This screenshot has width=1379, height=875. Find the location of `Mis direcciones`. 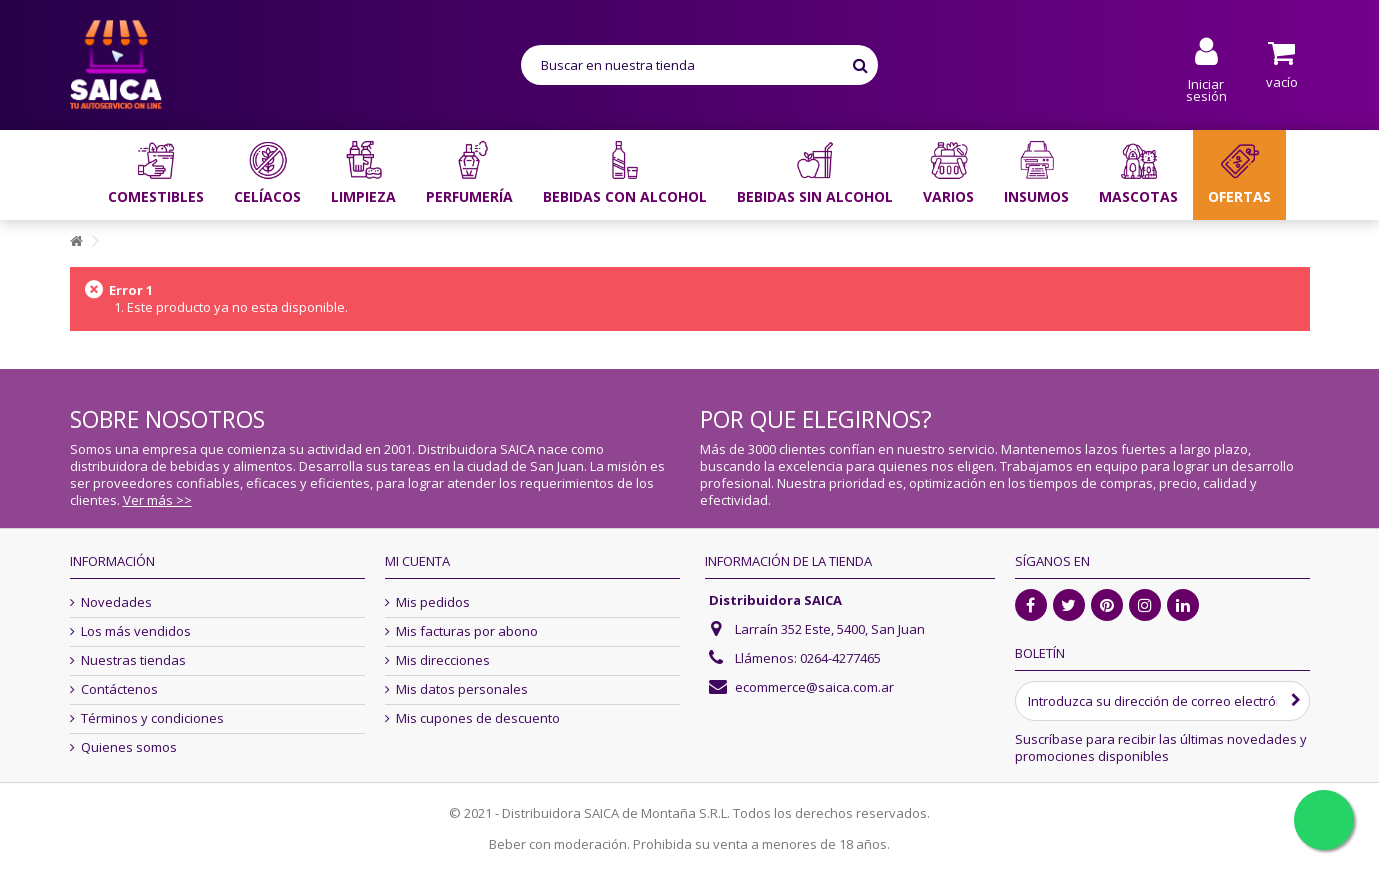

Mis direcciones is located at coordinates (443, 660).